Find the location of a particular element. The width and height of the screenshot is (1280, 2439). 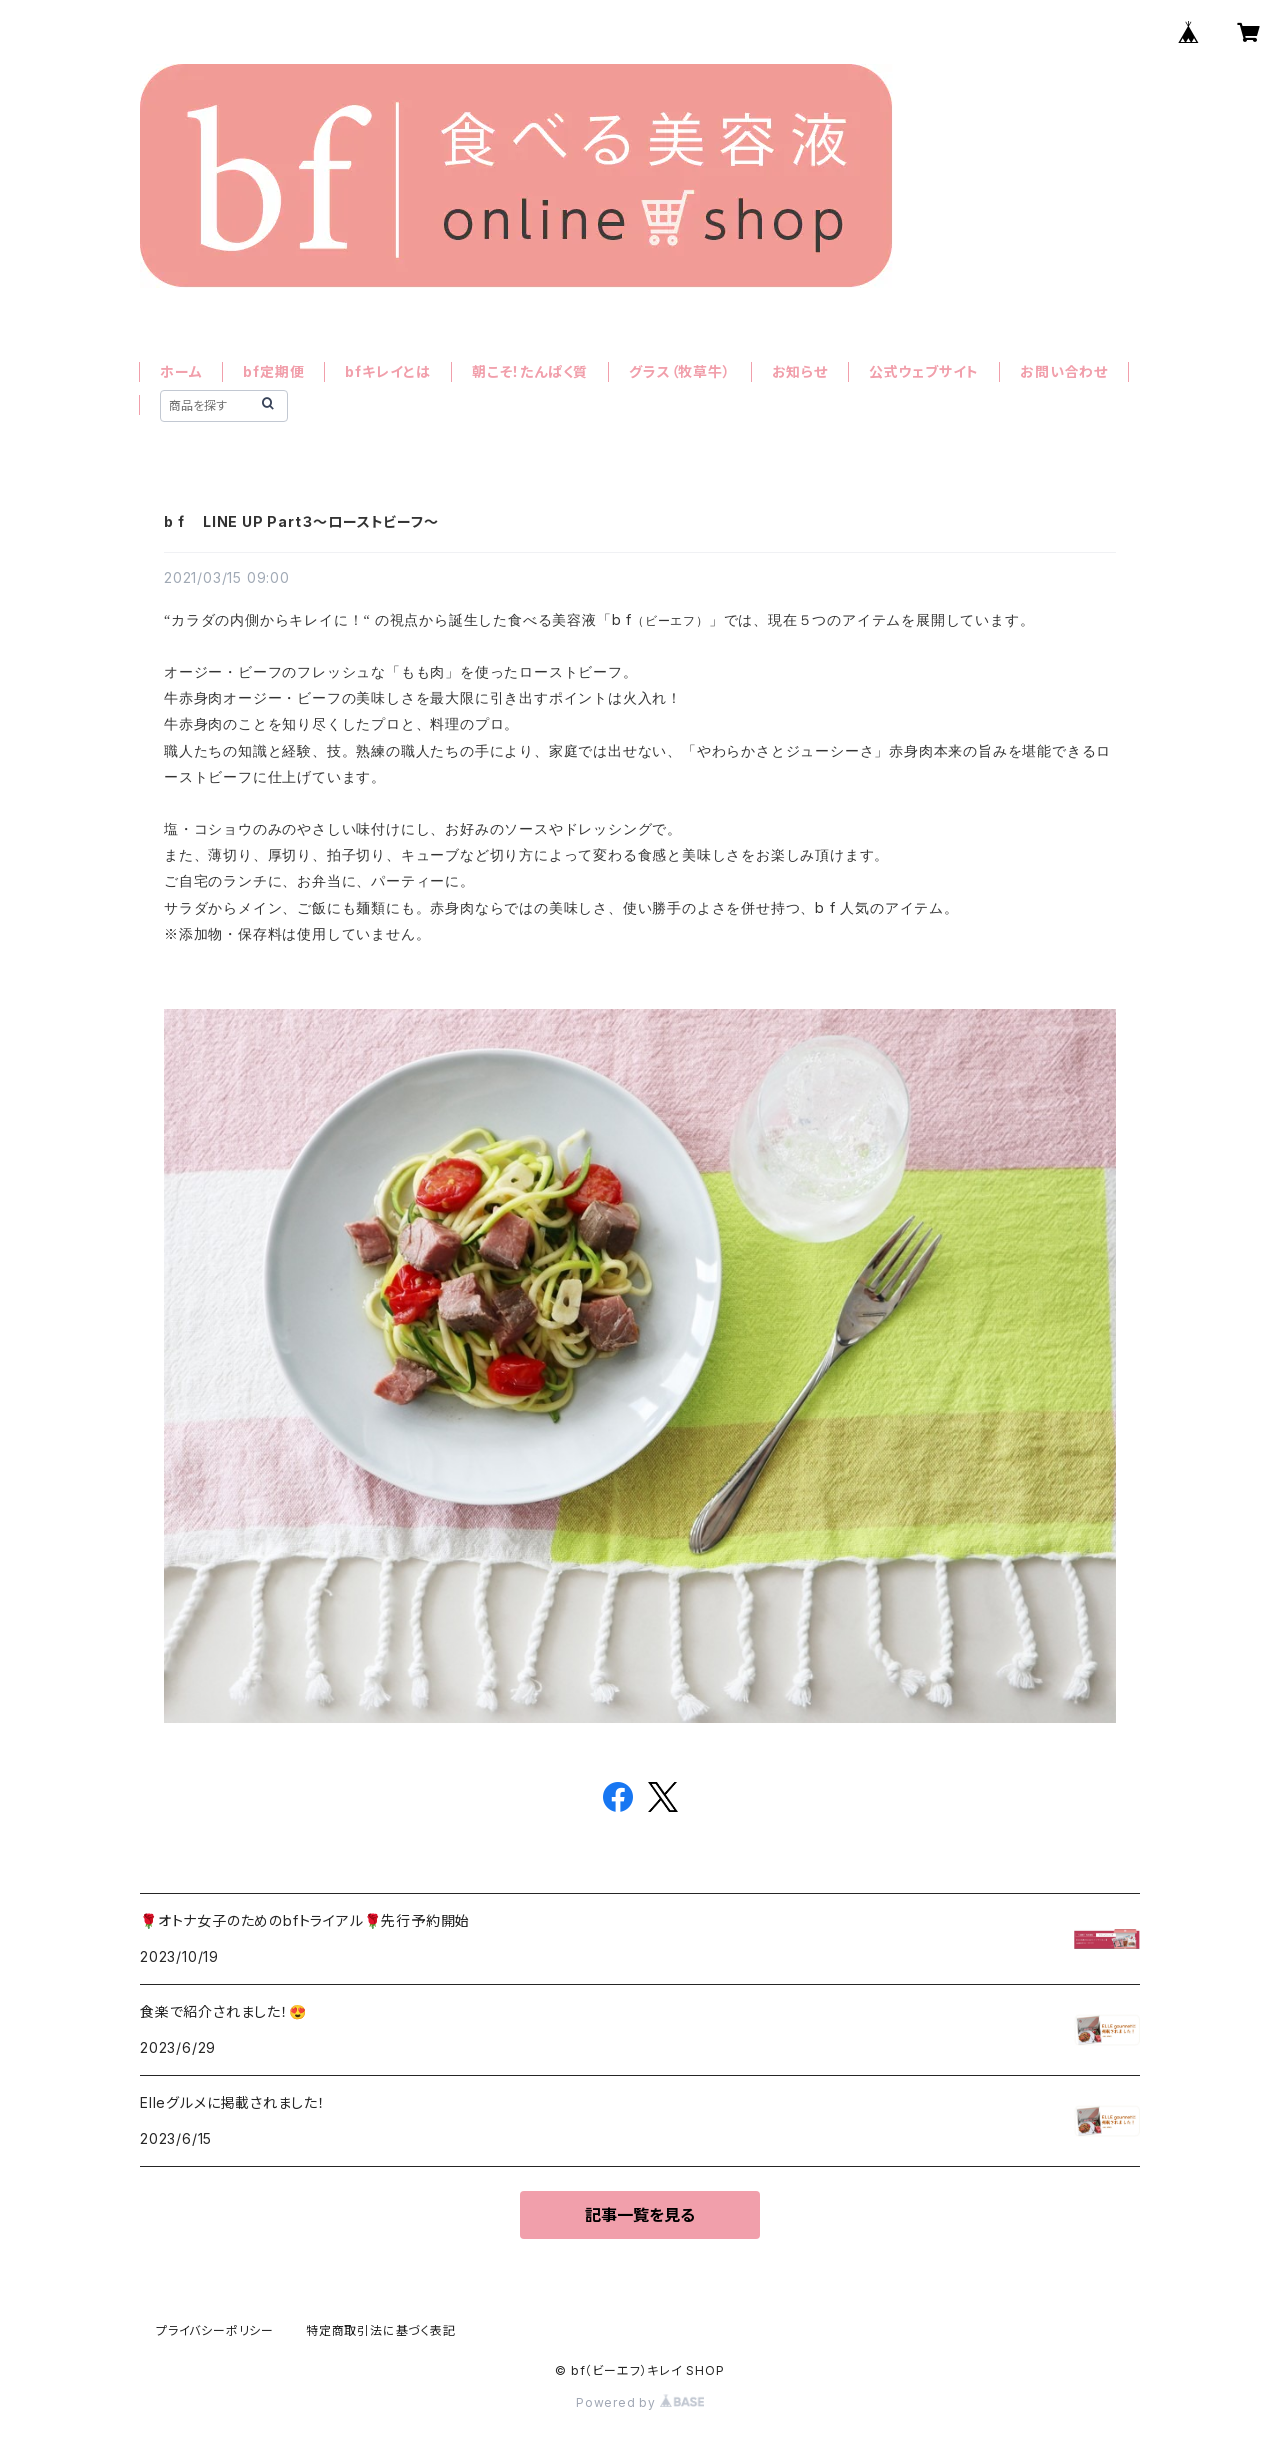

グラス（牧草牛） is located at coordinates (679, 371).